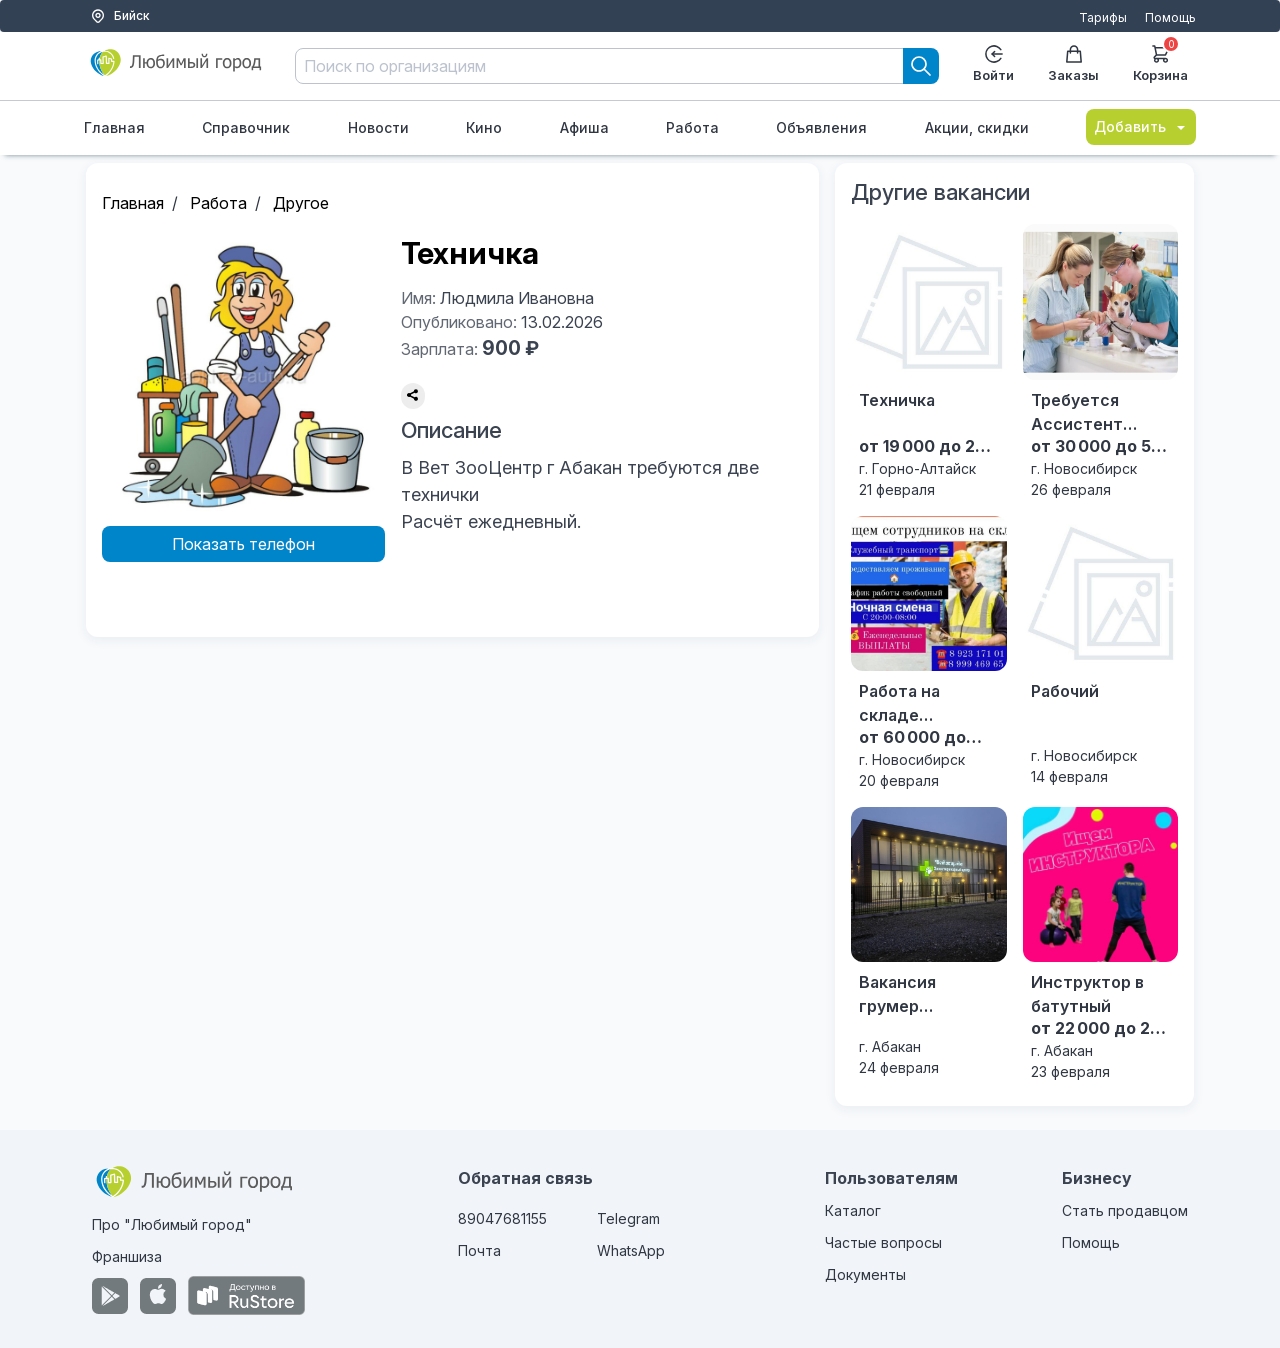  Describe the element at coordinates (1170, 17) in the screenshot. I see `Помощь` at that location.